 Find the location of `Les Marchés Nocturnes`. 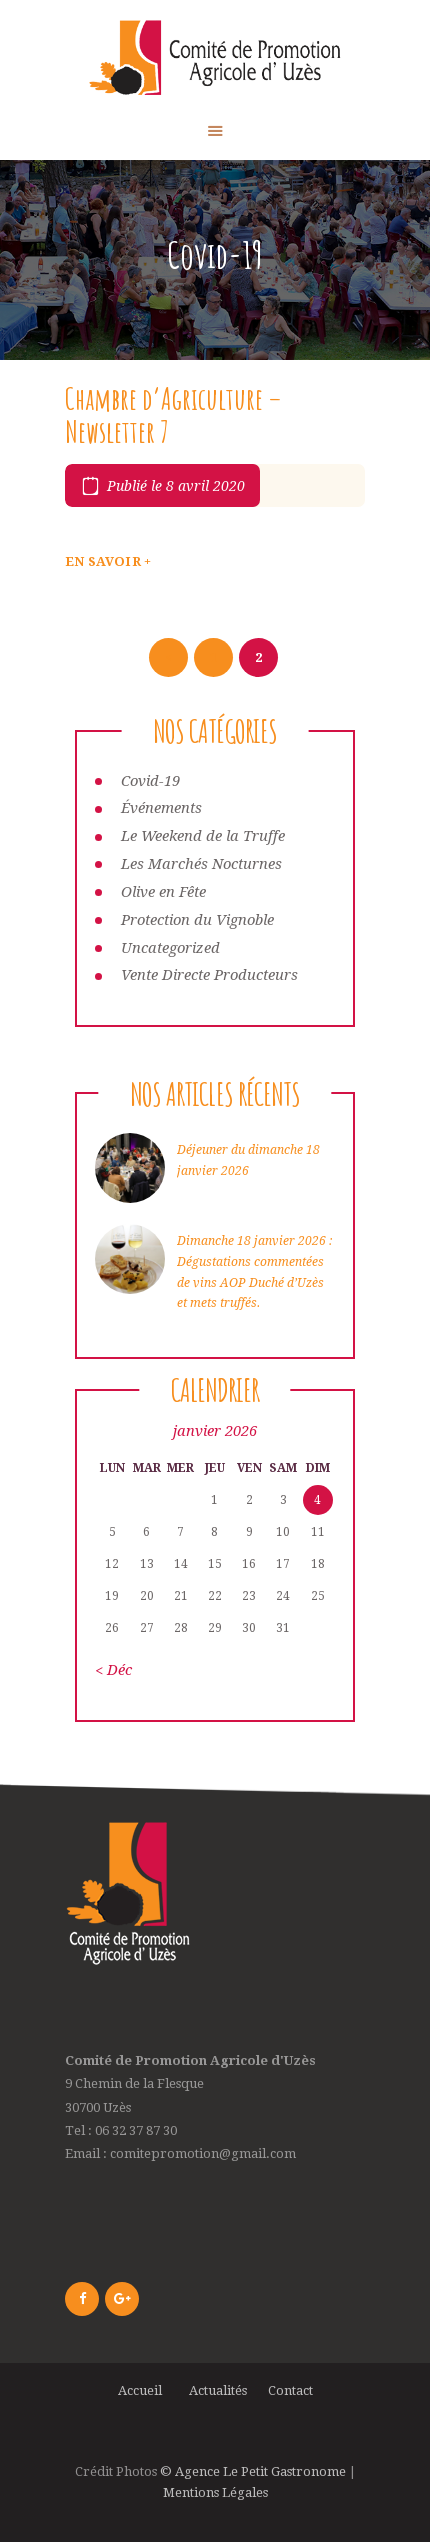

Les Marchés Nocturnes is located at coordinates (201, 864).